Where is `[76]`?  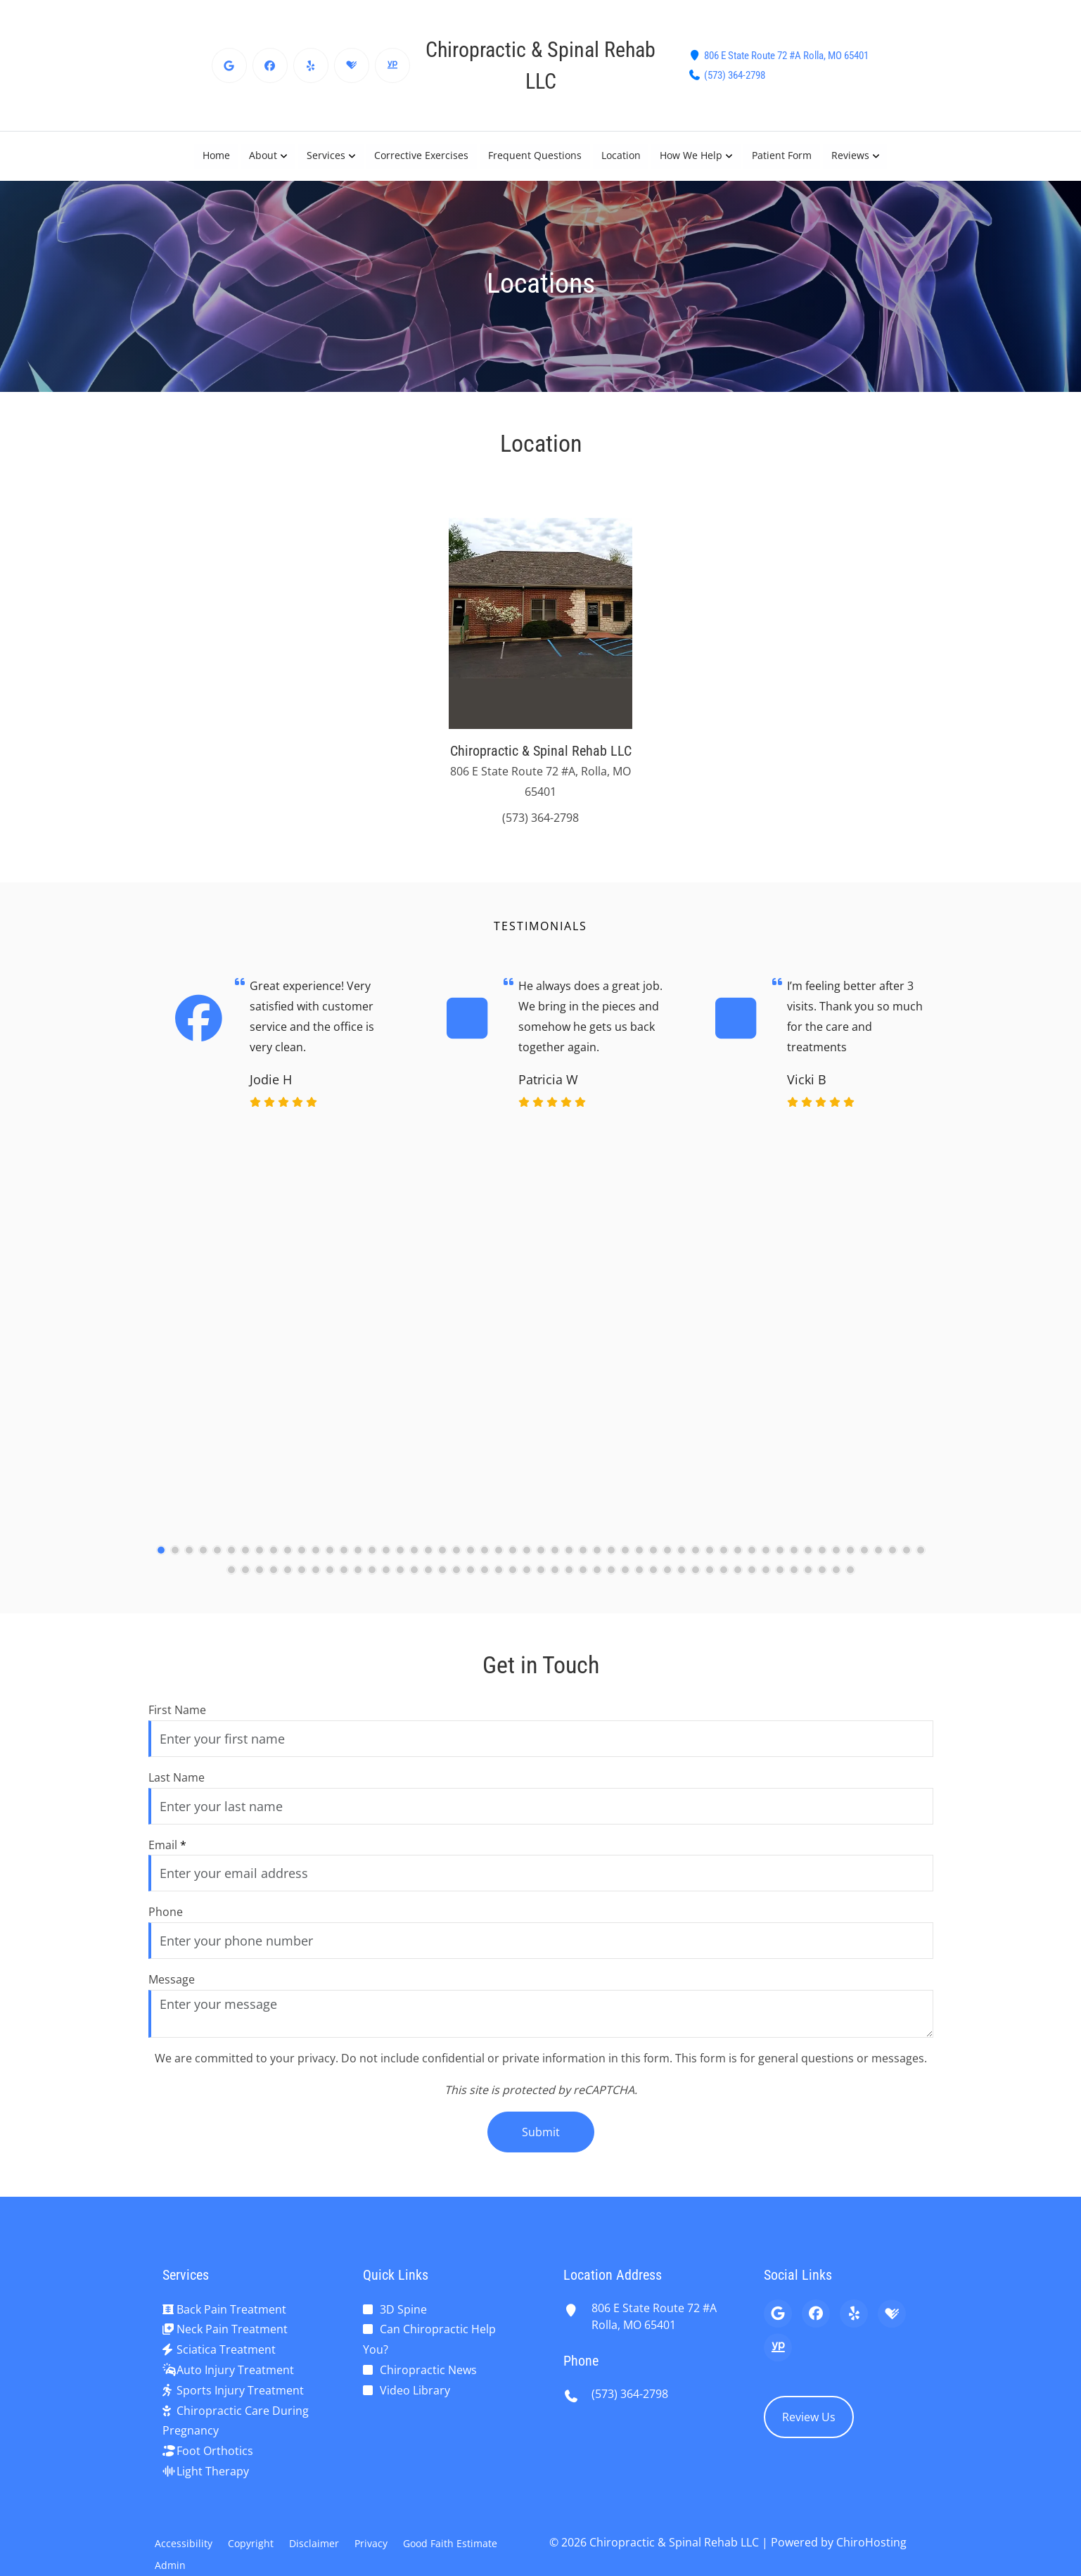
[76] is located at coordinates (512, 1581).